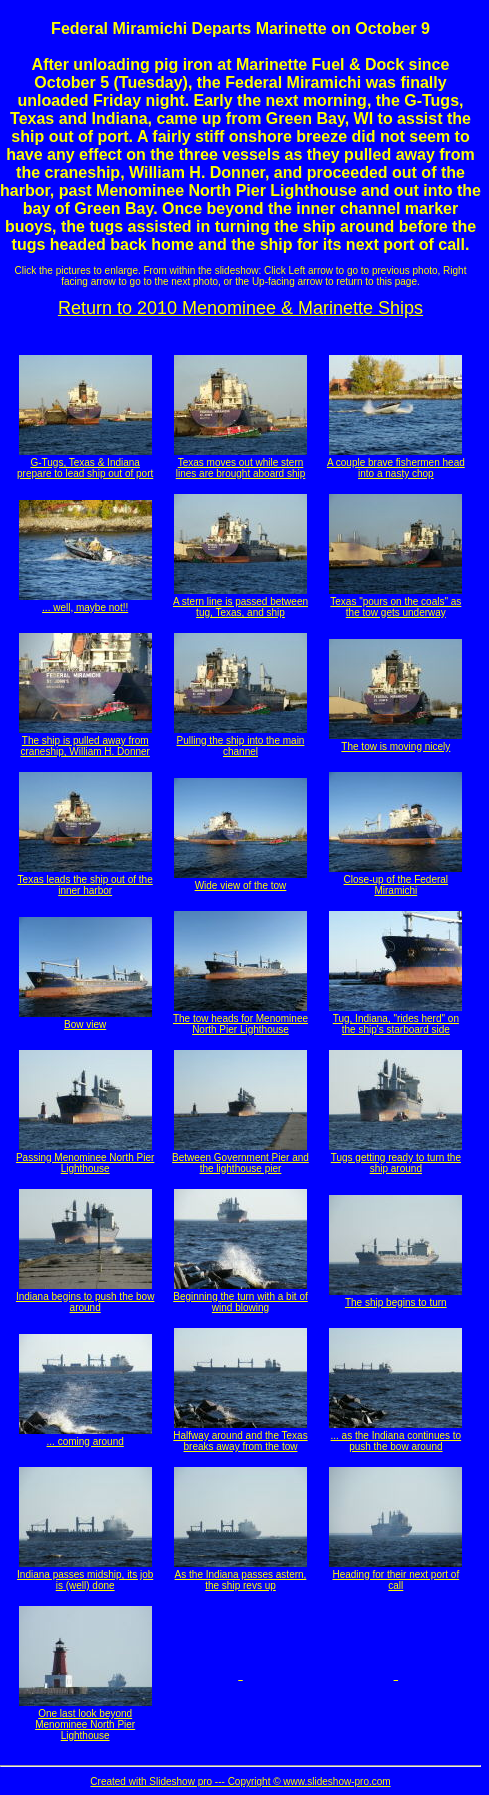 This screenshot has height=1795, width=489. What do you see at coordinates (240, 308) in the screenshot?
I see `Return to 2010 Menominee & Marinette Ships` at bounding box center [240, 308].